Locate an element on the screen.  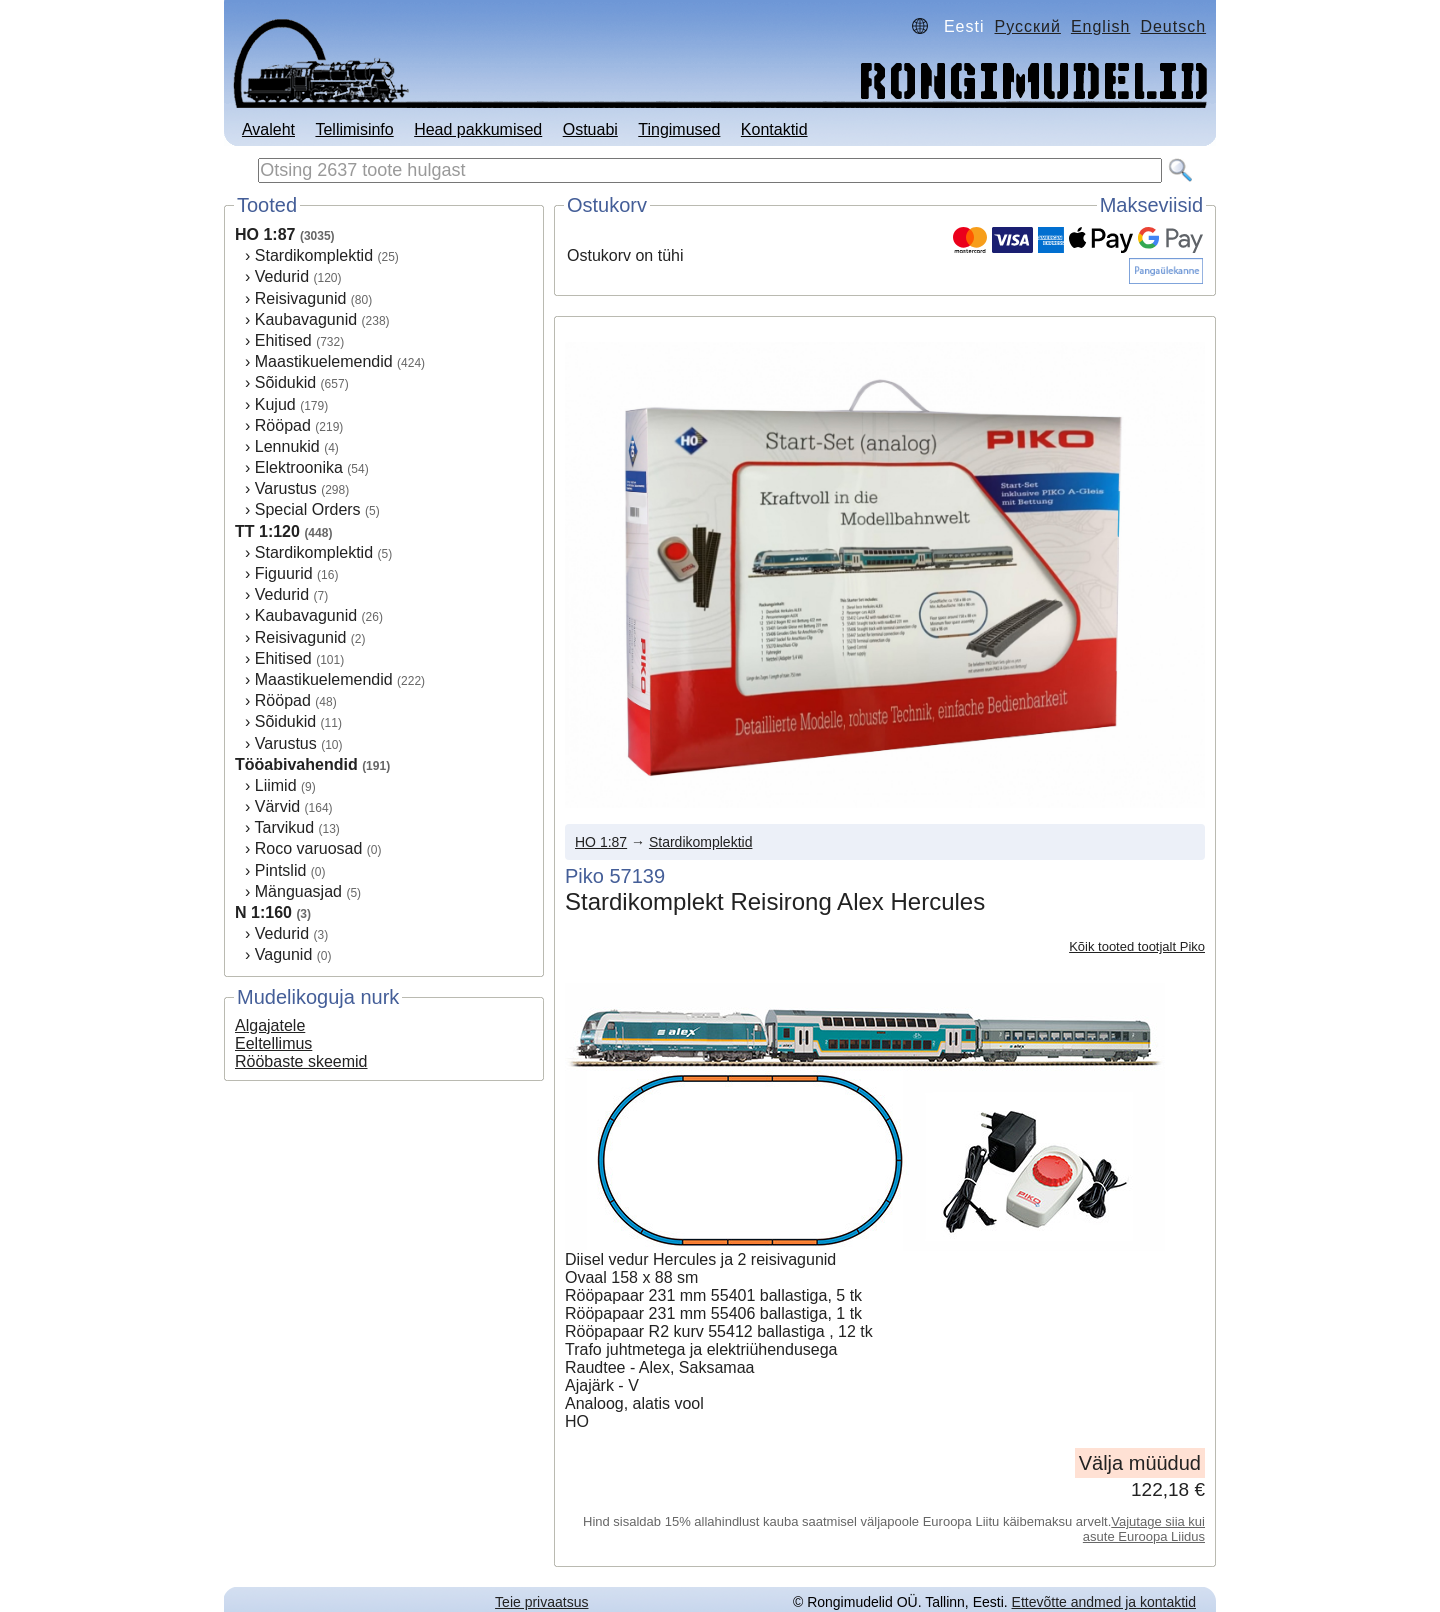
Rööbaste skeemid is located at coordinates (301, 1061).